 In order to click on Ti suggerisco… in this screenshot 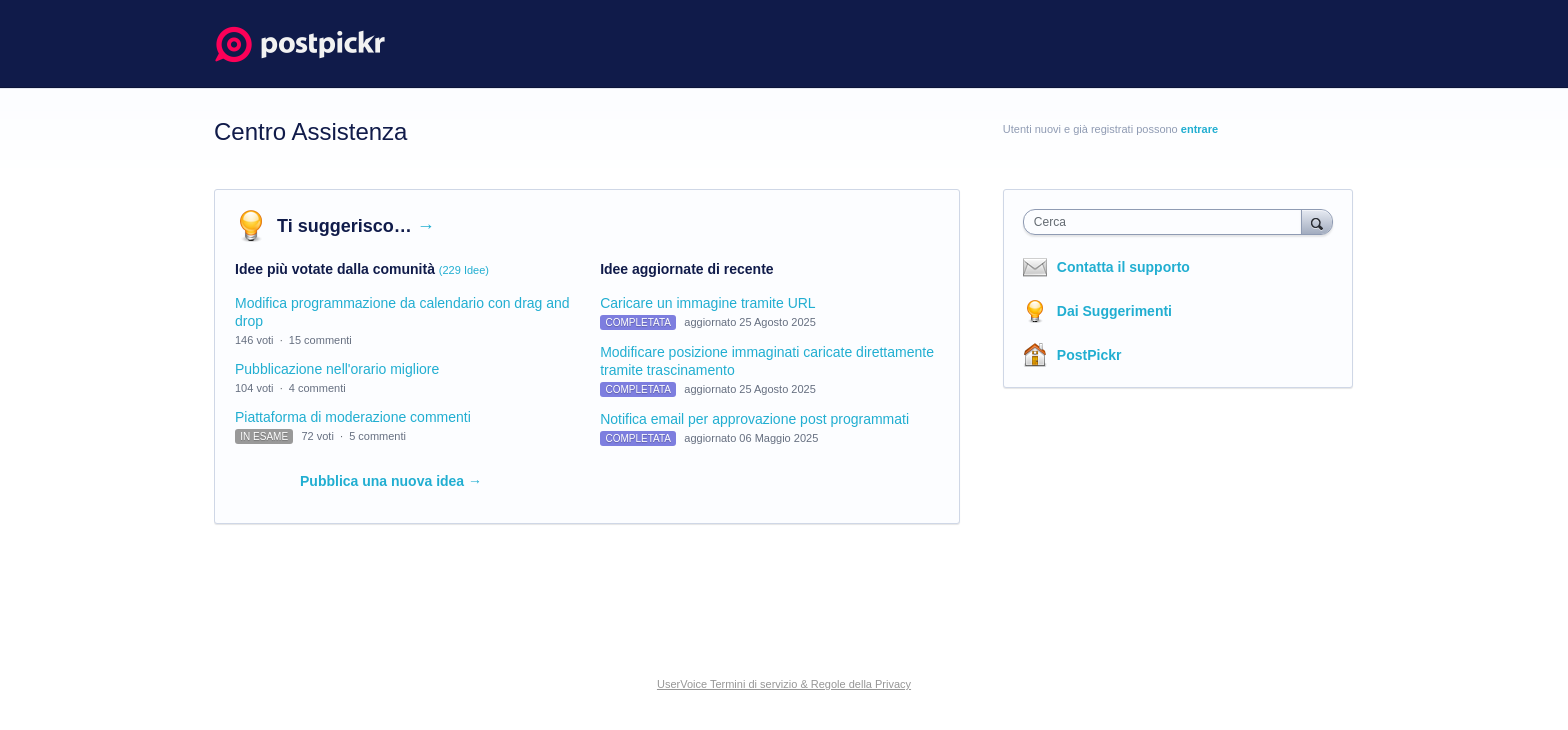, I will do `click(356, 226)`.